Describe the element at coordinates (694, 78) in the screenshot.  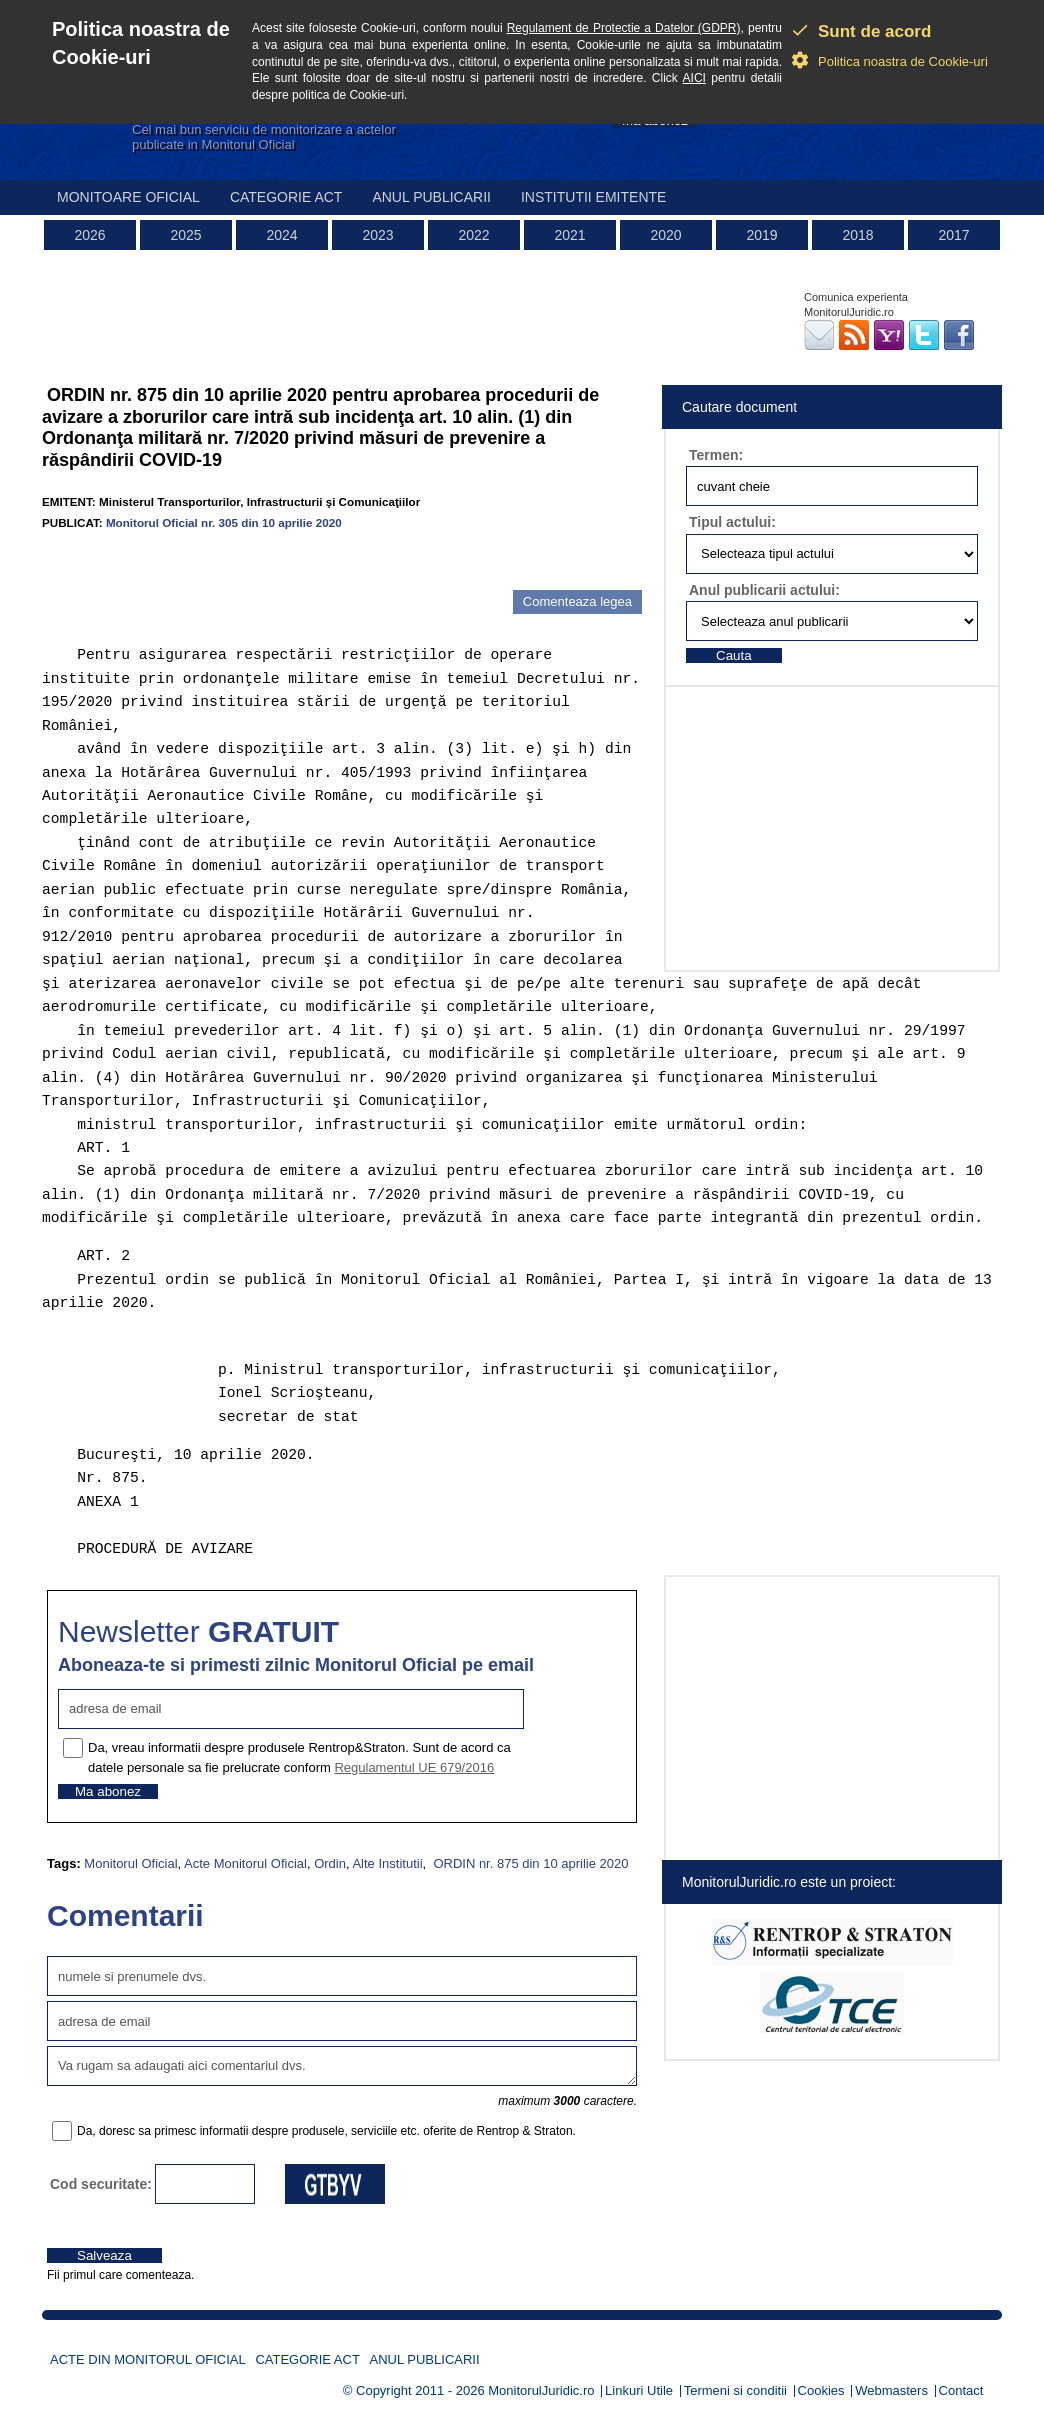
I see `AICI` at that location.